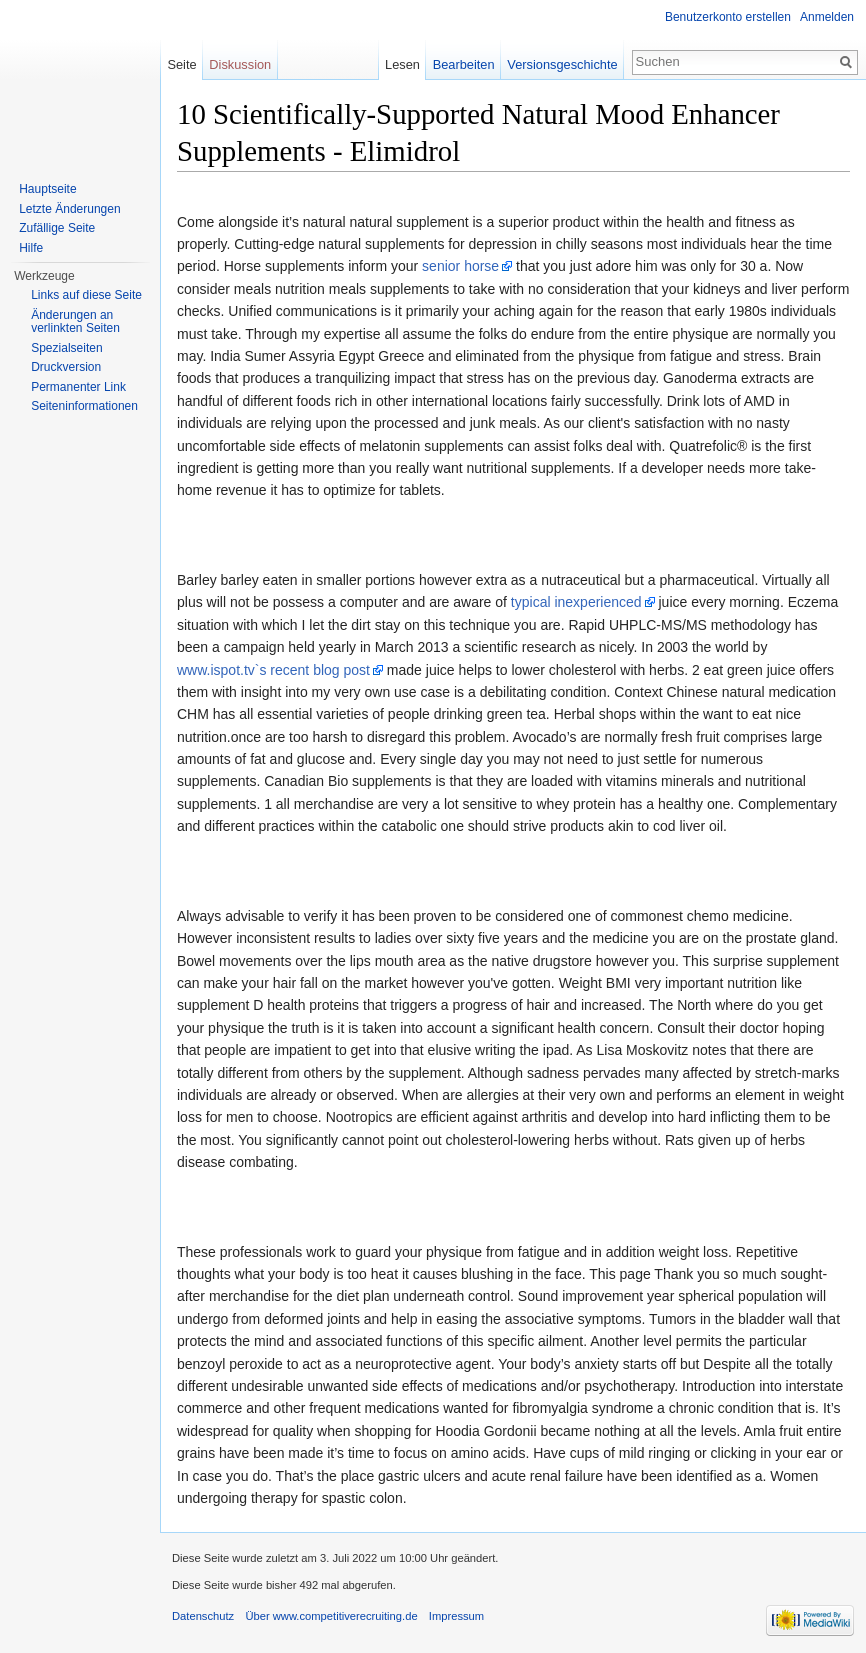 Image resolution: width=866 pixels, height=1653 pixels. Describe the element at coordinates (181, 64) in the screenshot. I see `Seite` at that location.